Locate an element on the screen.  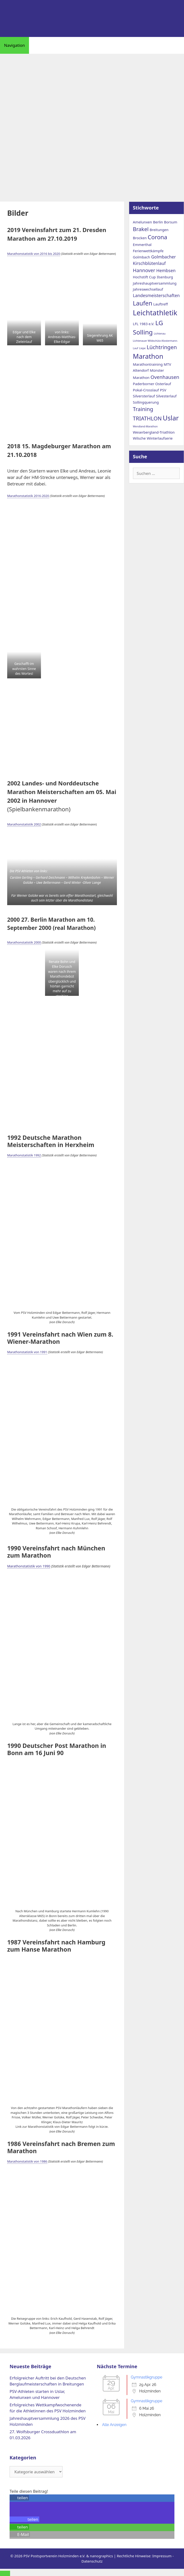
Leichtathletik [Leichtathletik (11 Einträge)] is located at coordinates (155, 312).